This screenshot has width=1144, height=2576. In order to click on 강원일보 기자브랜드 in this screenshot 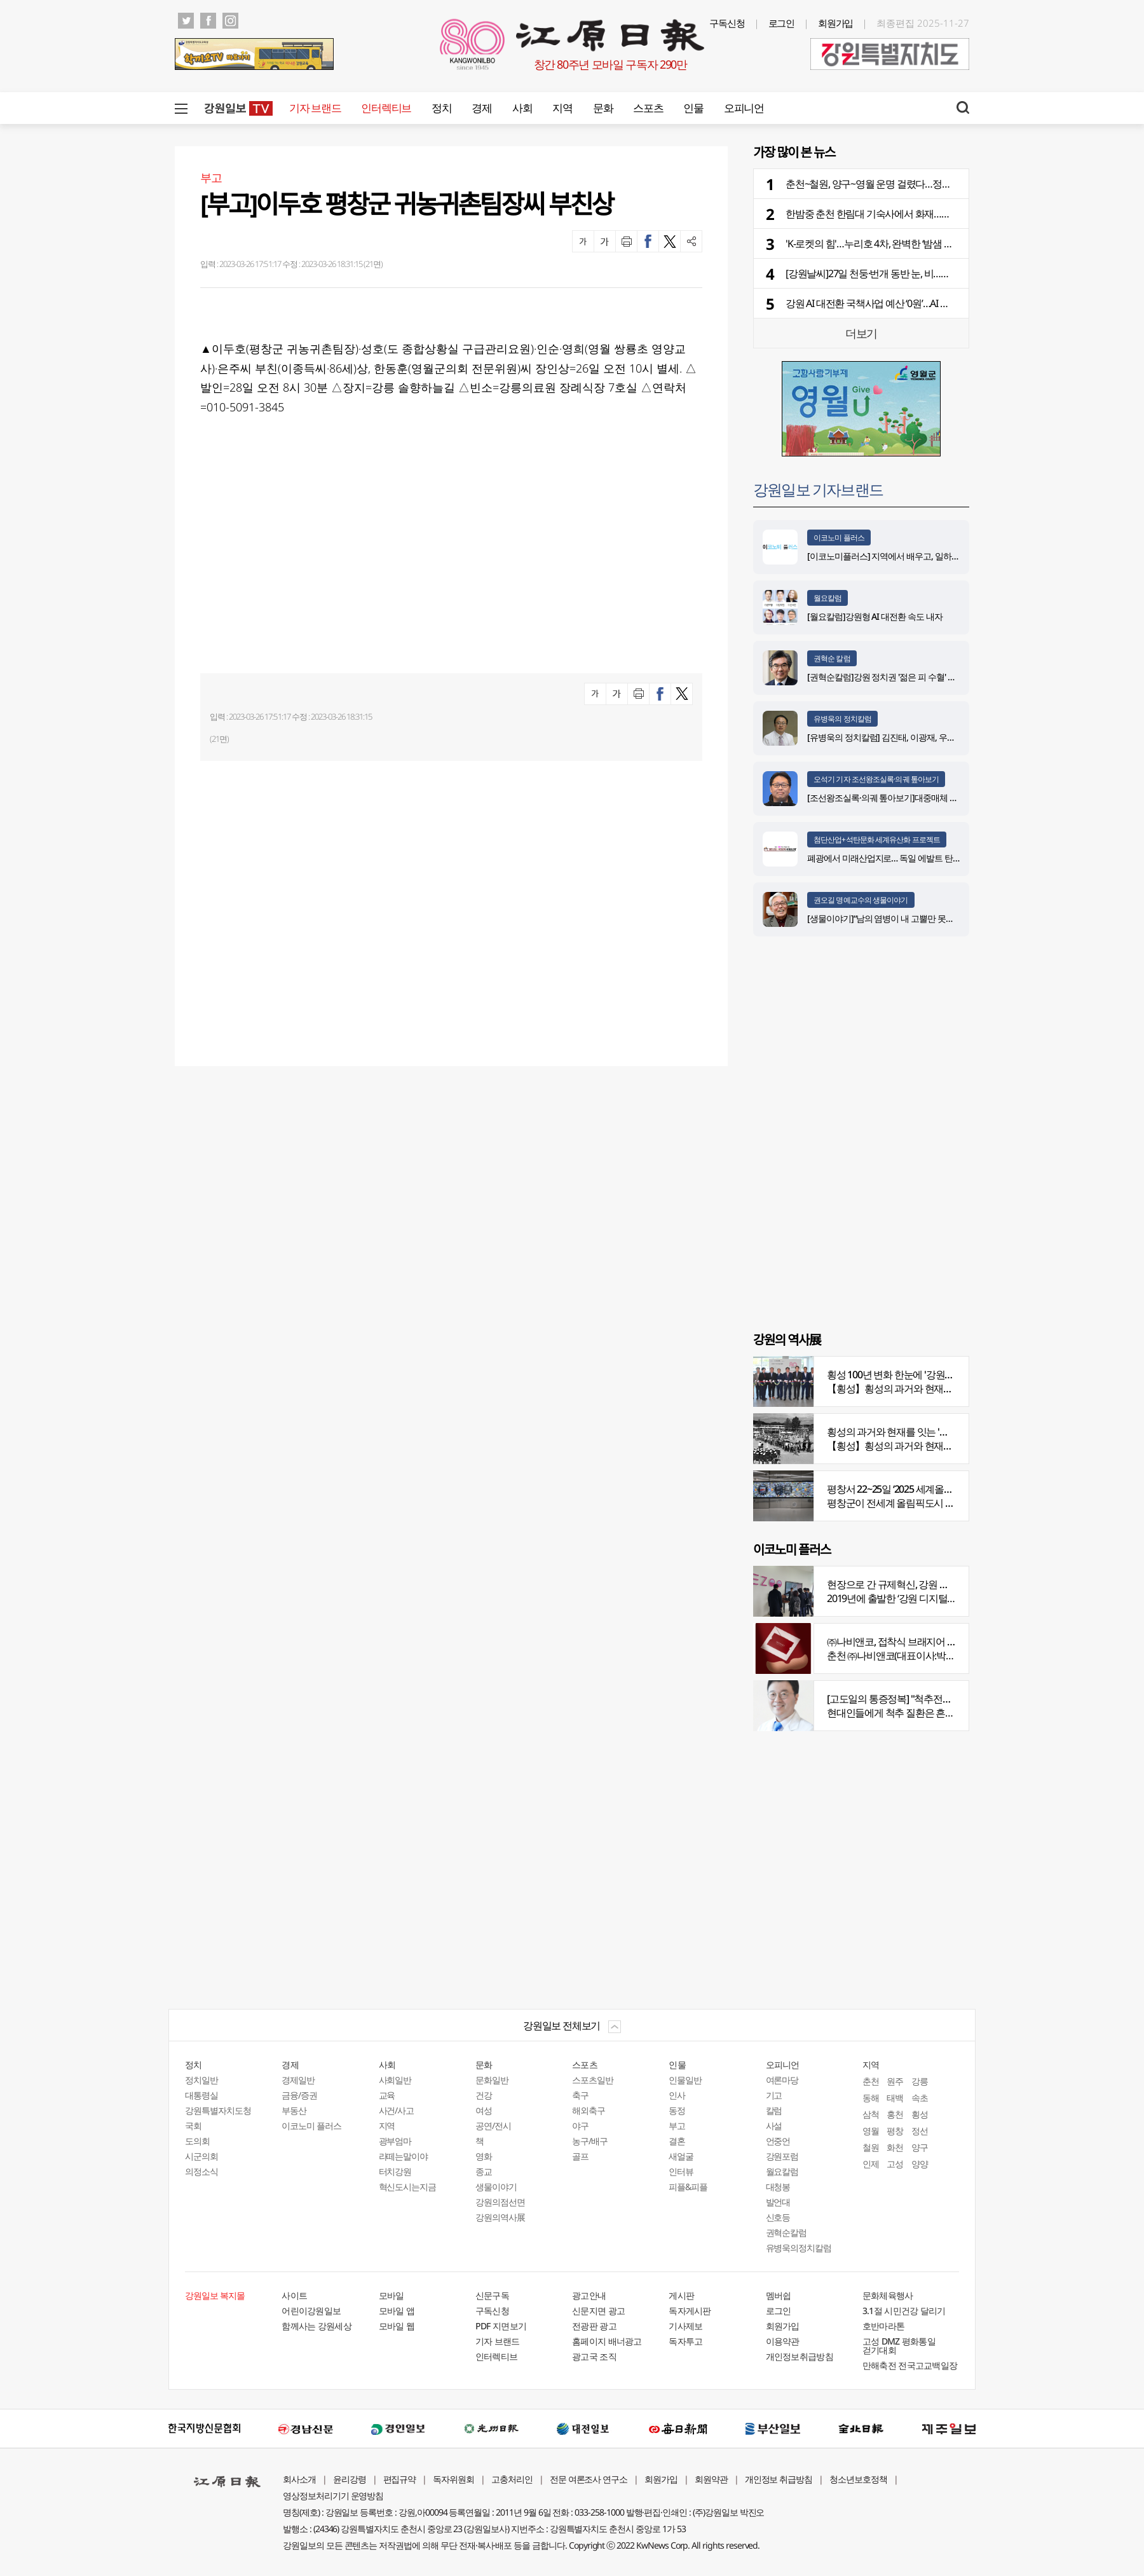, I will do `click(818, 489)`.